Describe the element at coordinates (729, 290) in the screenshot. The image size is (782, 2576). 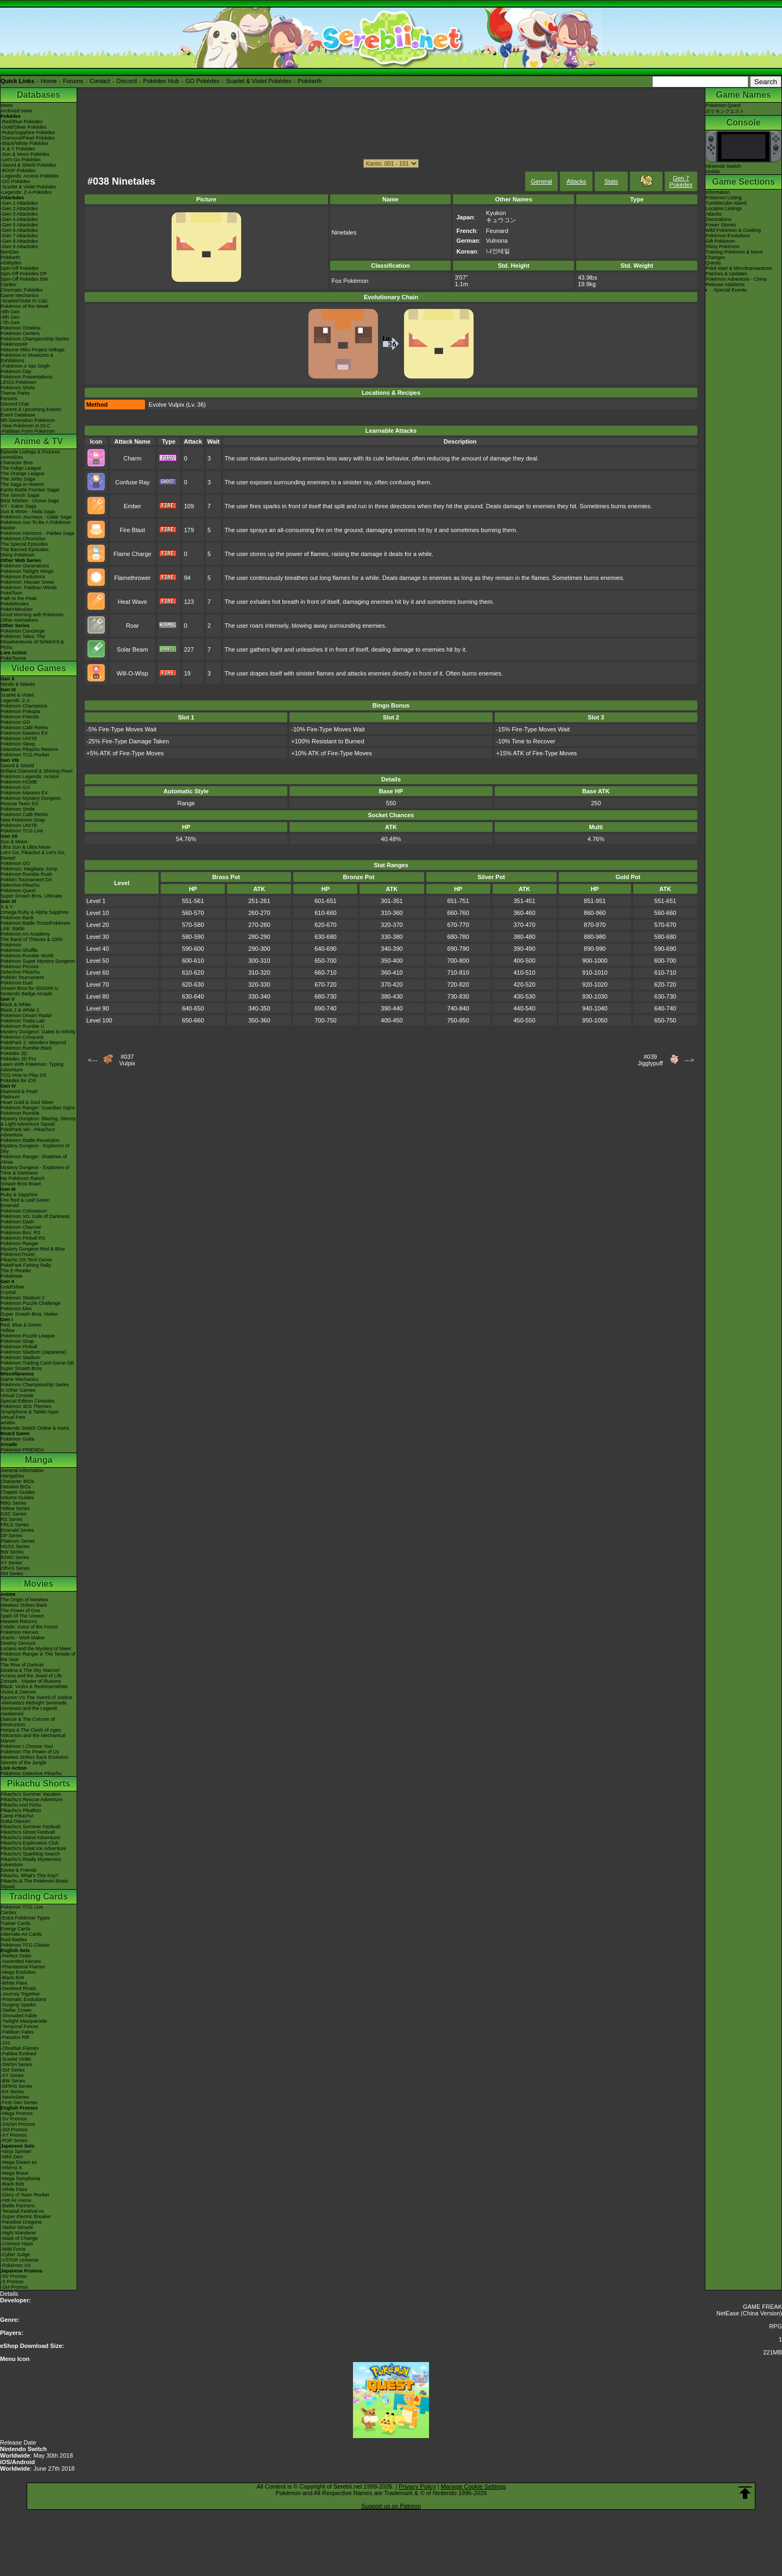
I see `-Special Events` at that location.